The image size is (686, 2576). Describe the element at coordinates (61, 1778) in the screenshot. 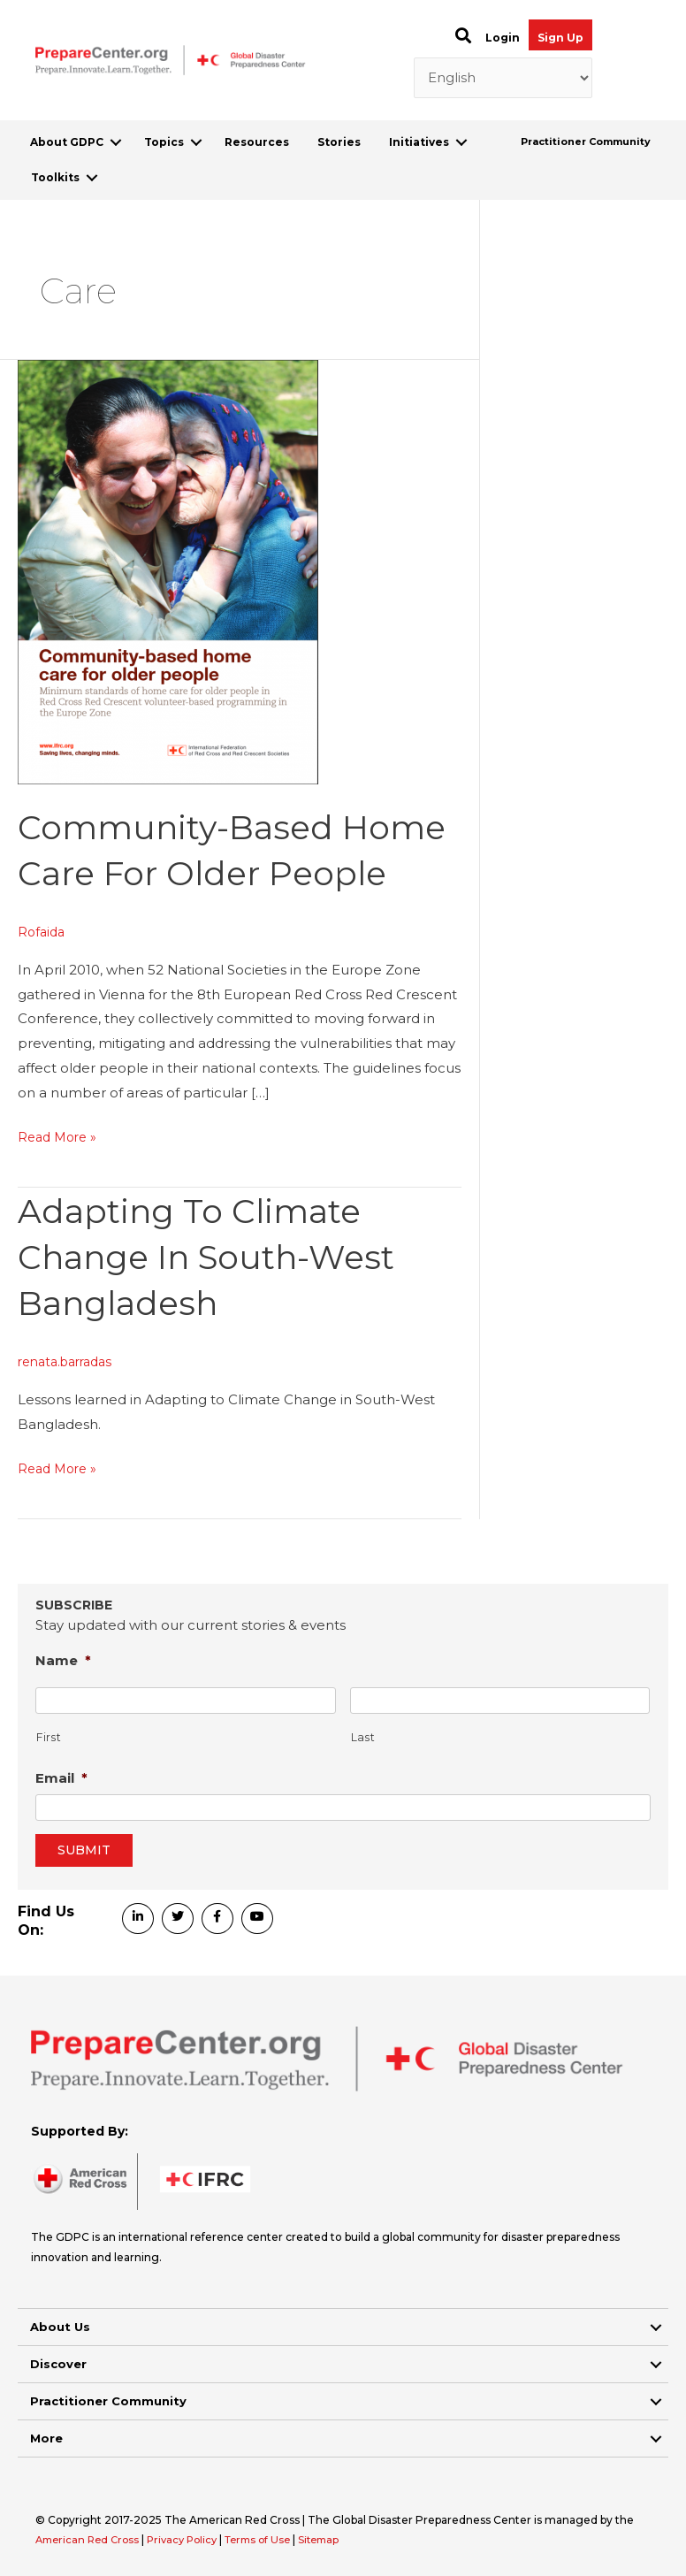

I see `Email` at that location.